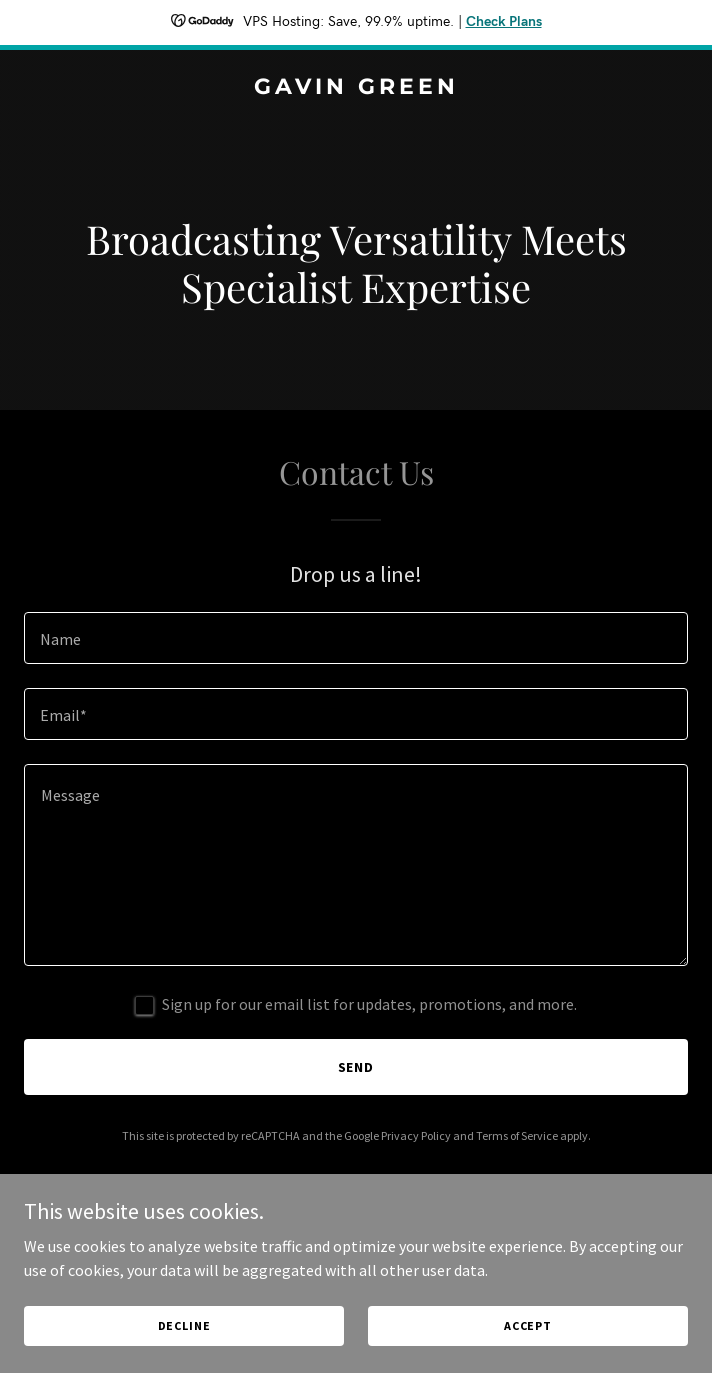  Describe the element at coordinates (416, 1135) in the screenshot. I see `Privacy Policy [link]` at that location.